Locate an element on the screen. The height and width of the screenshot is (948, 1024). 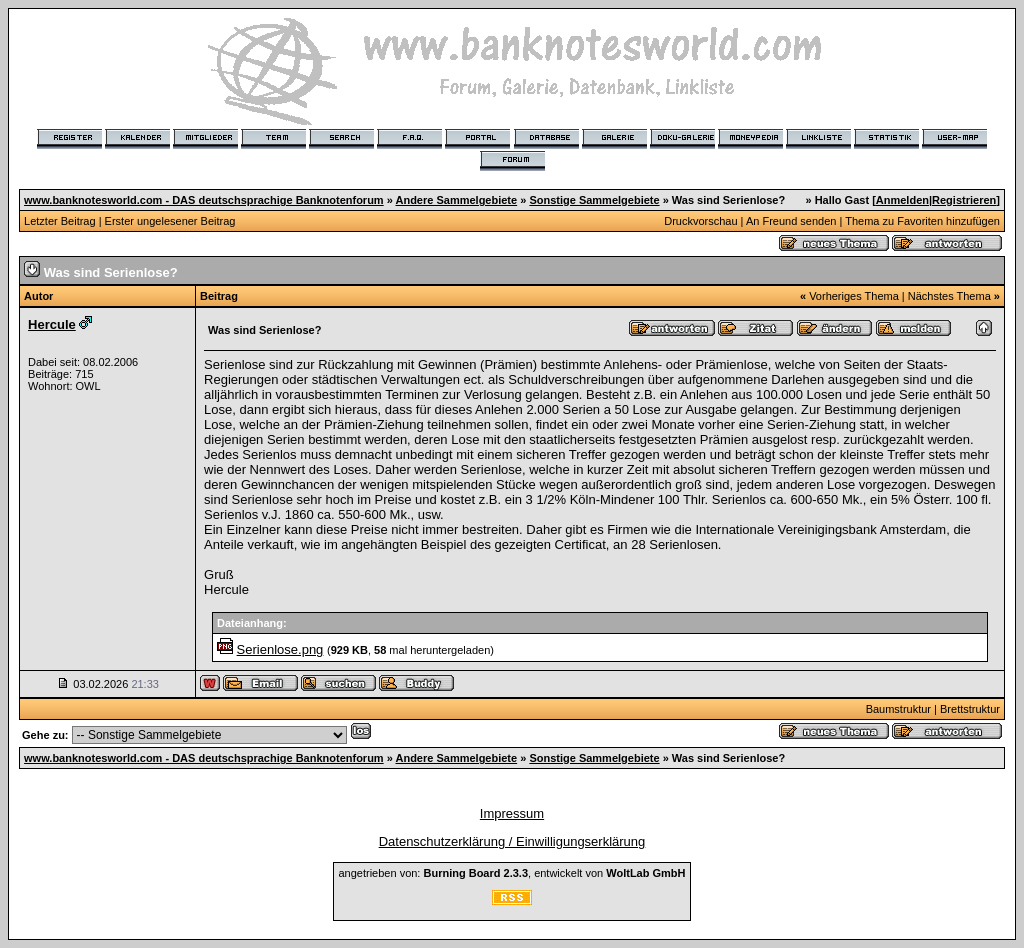
Baumstruktur is located at coordinates (898, 709).